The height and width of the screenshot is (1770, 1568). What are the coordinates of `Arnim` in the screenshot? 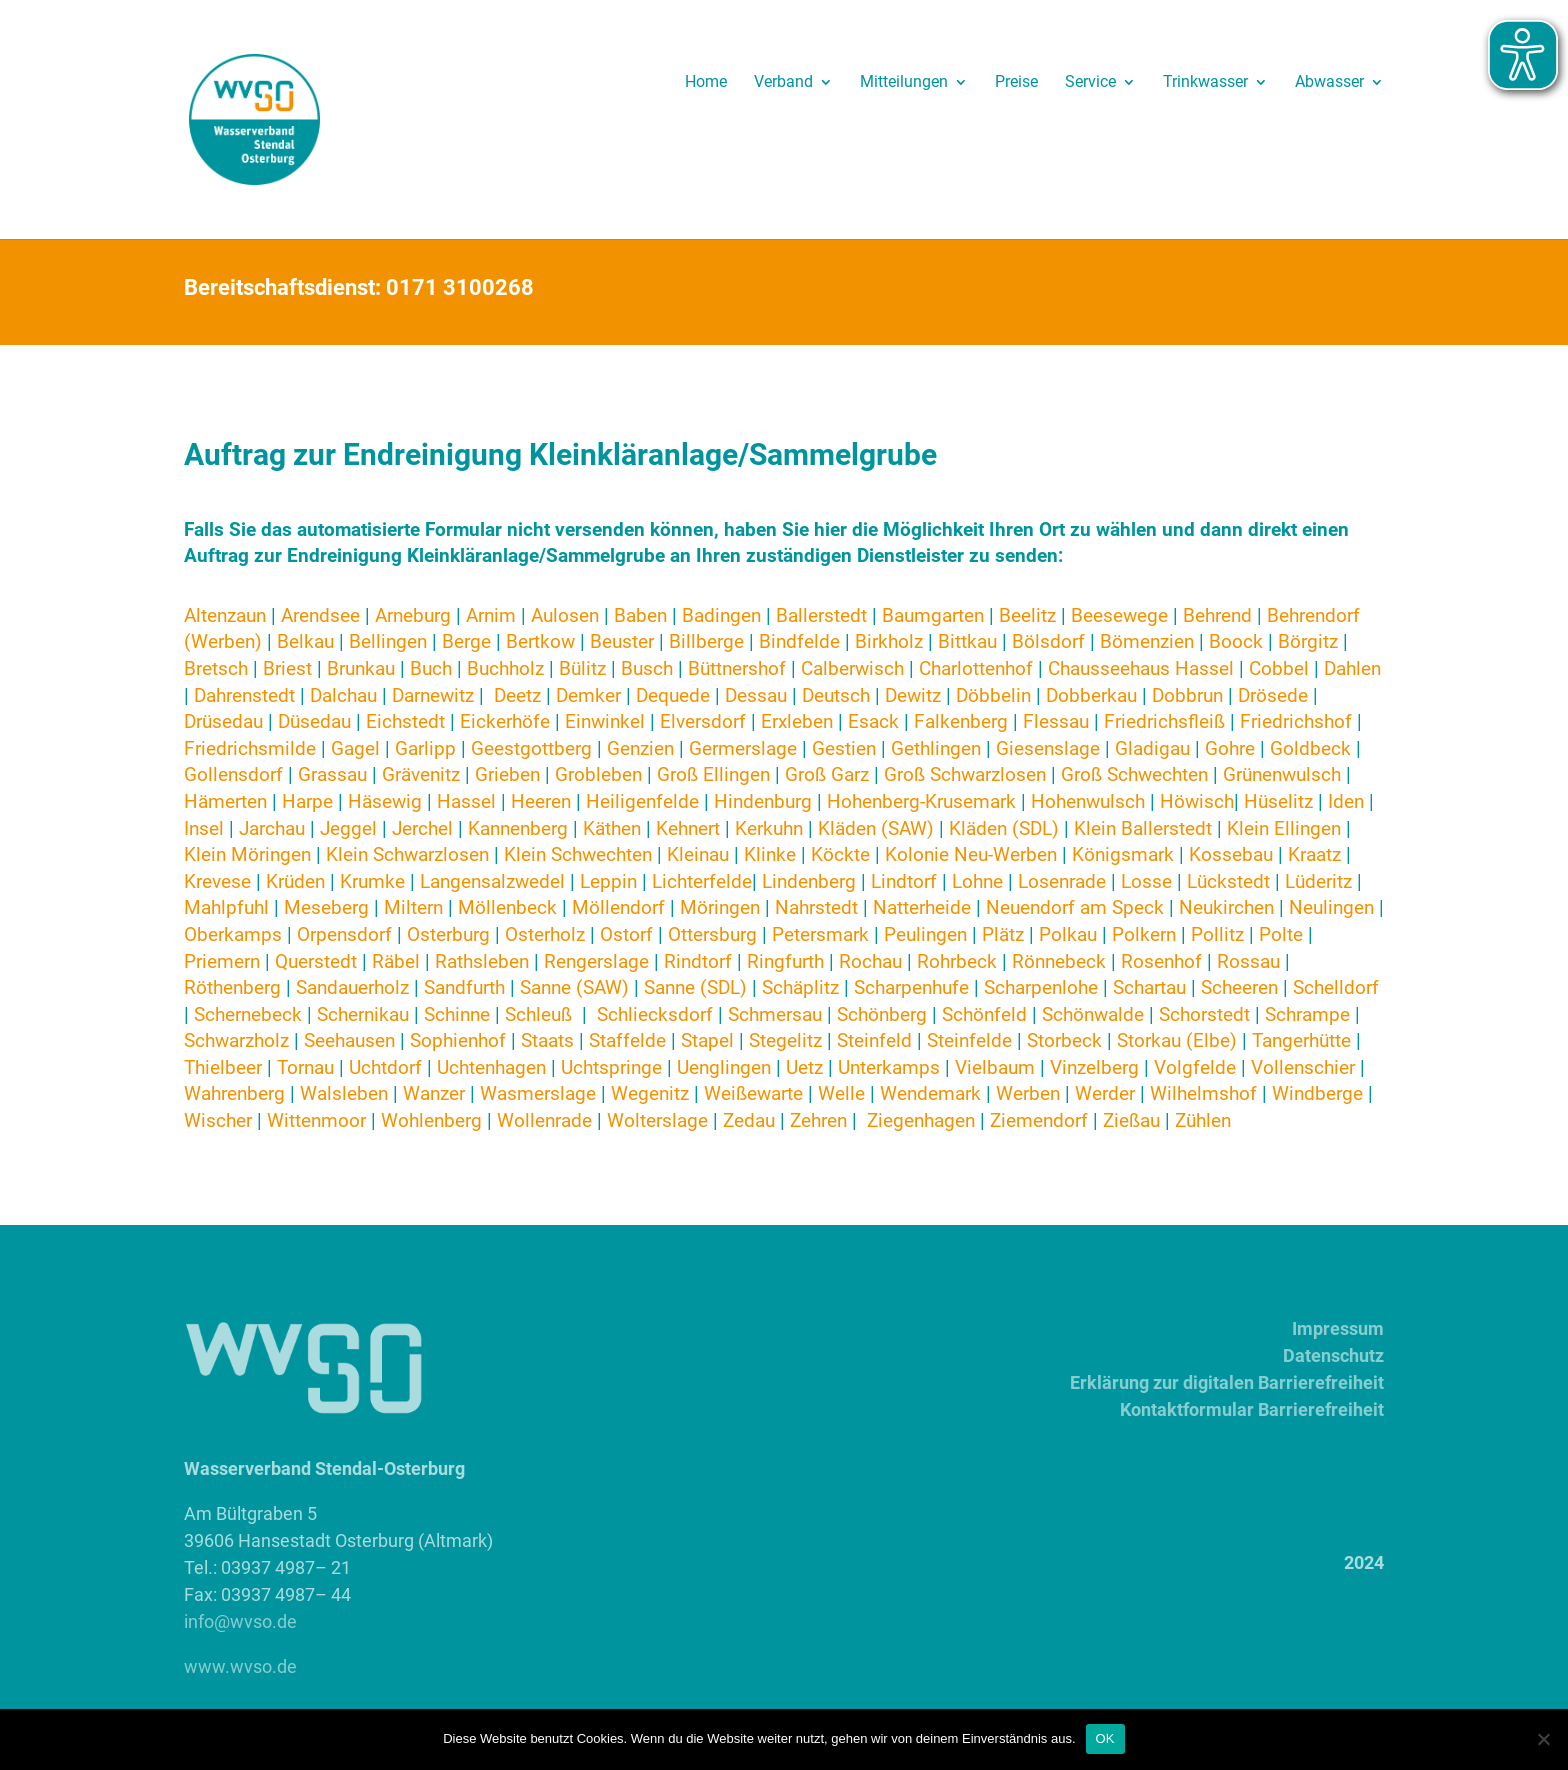 It's located at (491, 615).